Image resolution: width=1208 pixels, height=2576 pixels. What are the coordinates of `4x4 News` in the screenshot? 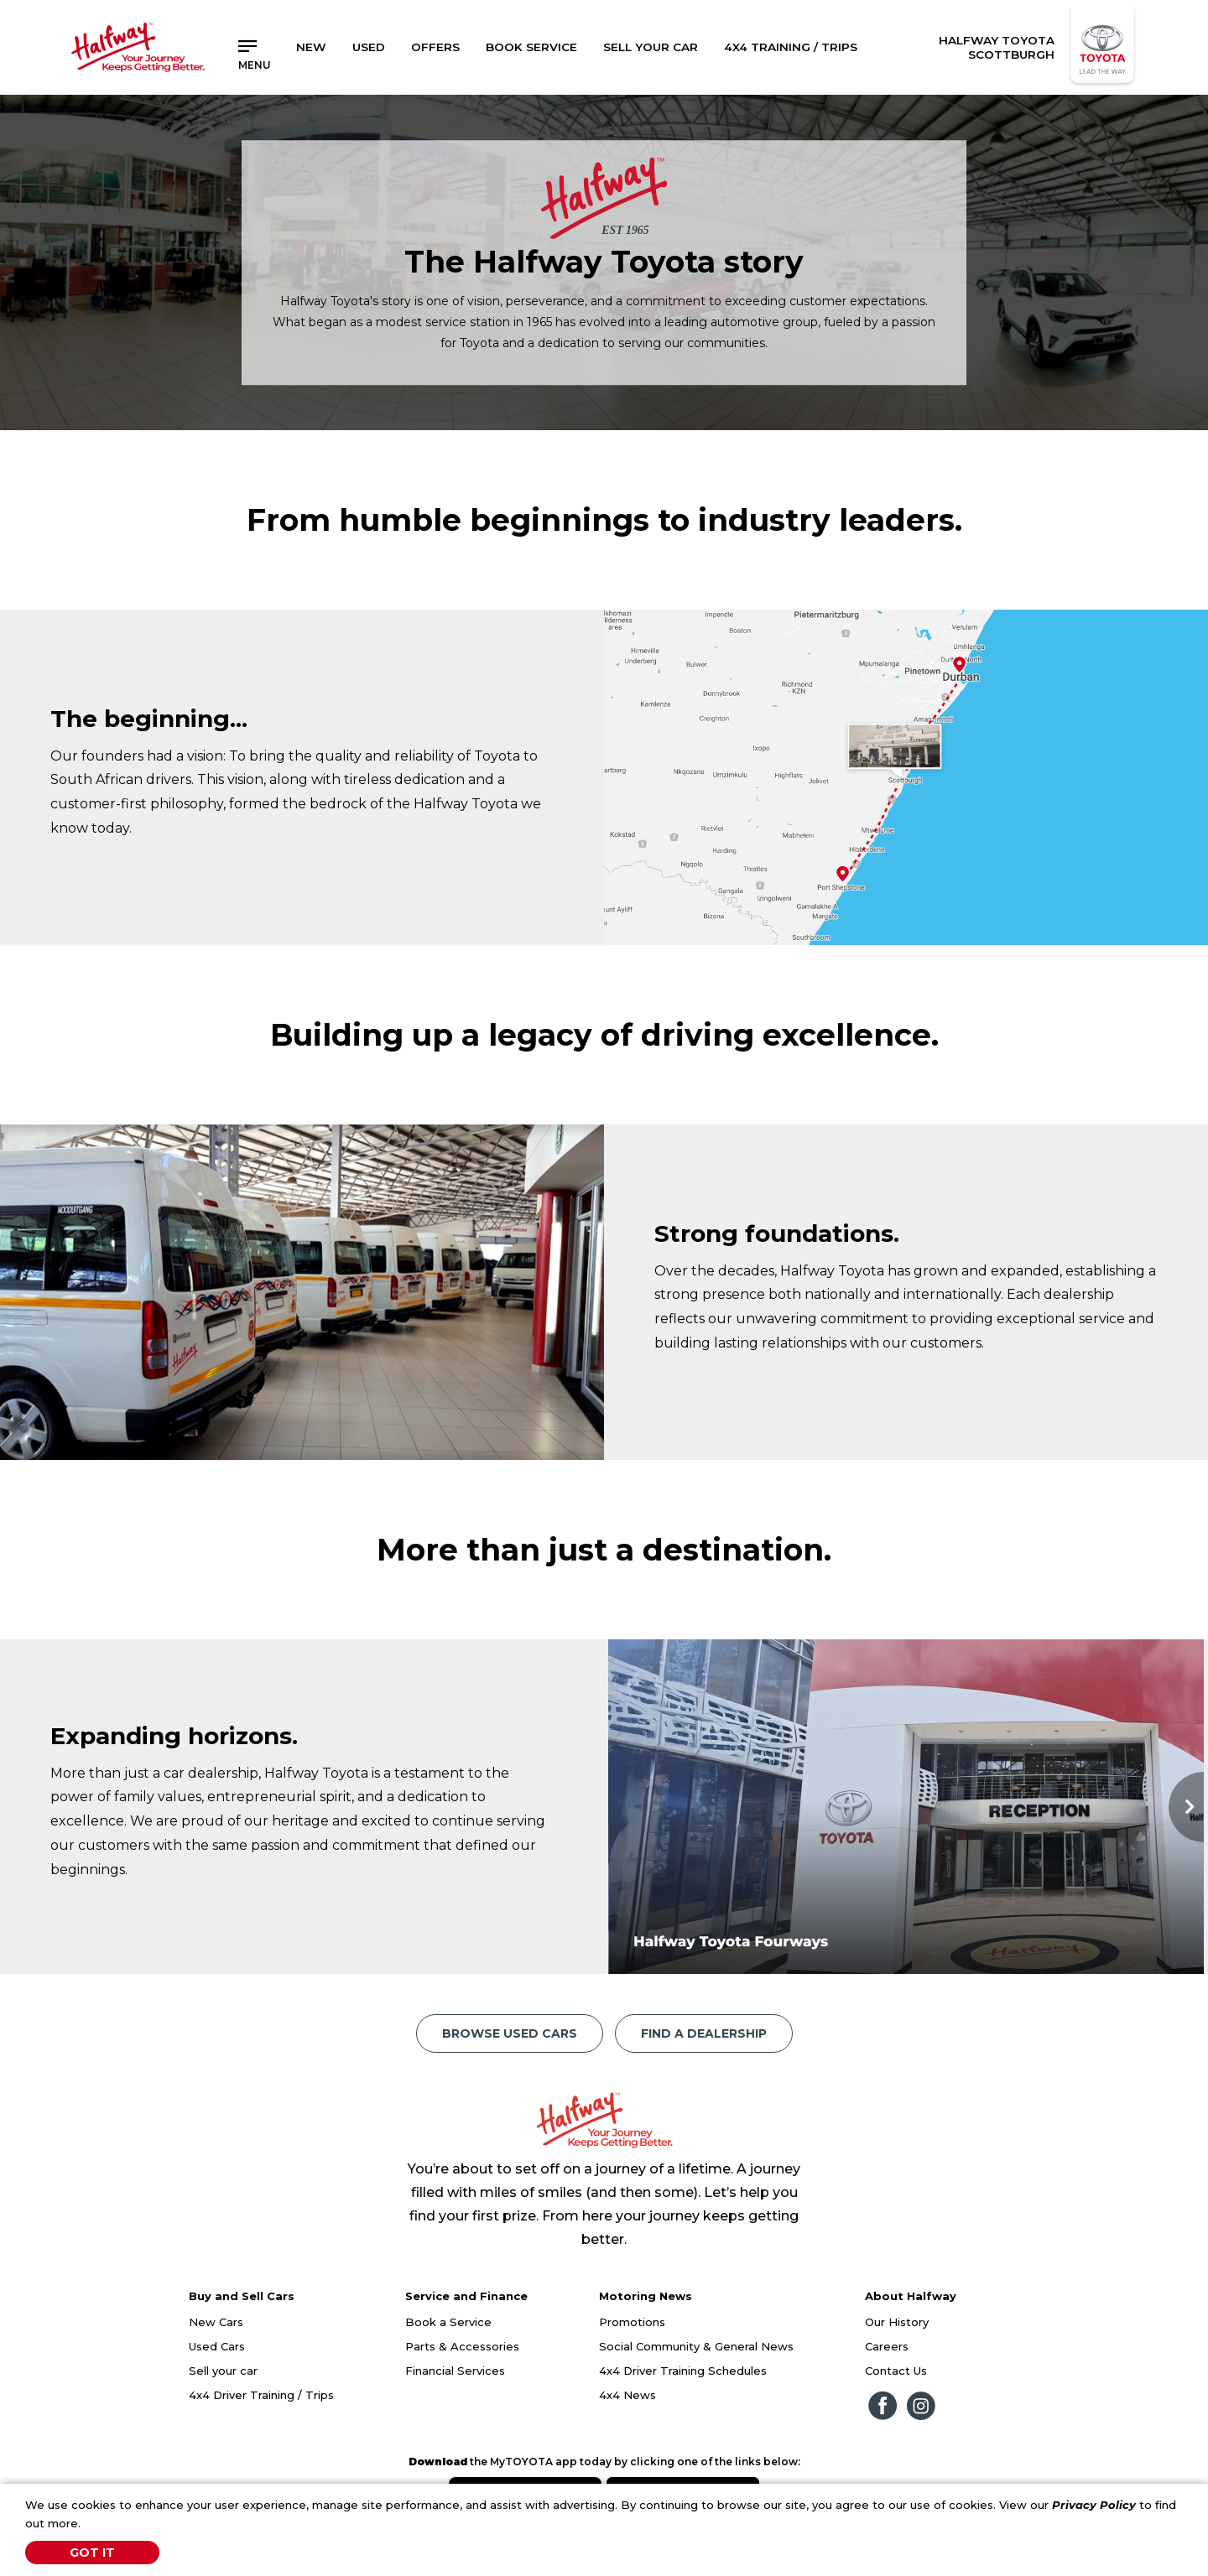 It's located at (627, 2395).